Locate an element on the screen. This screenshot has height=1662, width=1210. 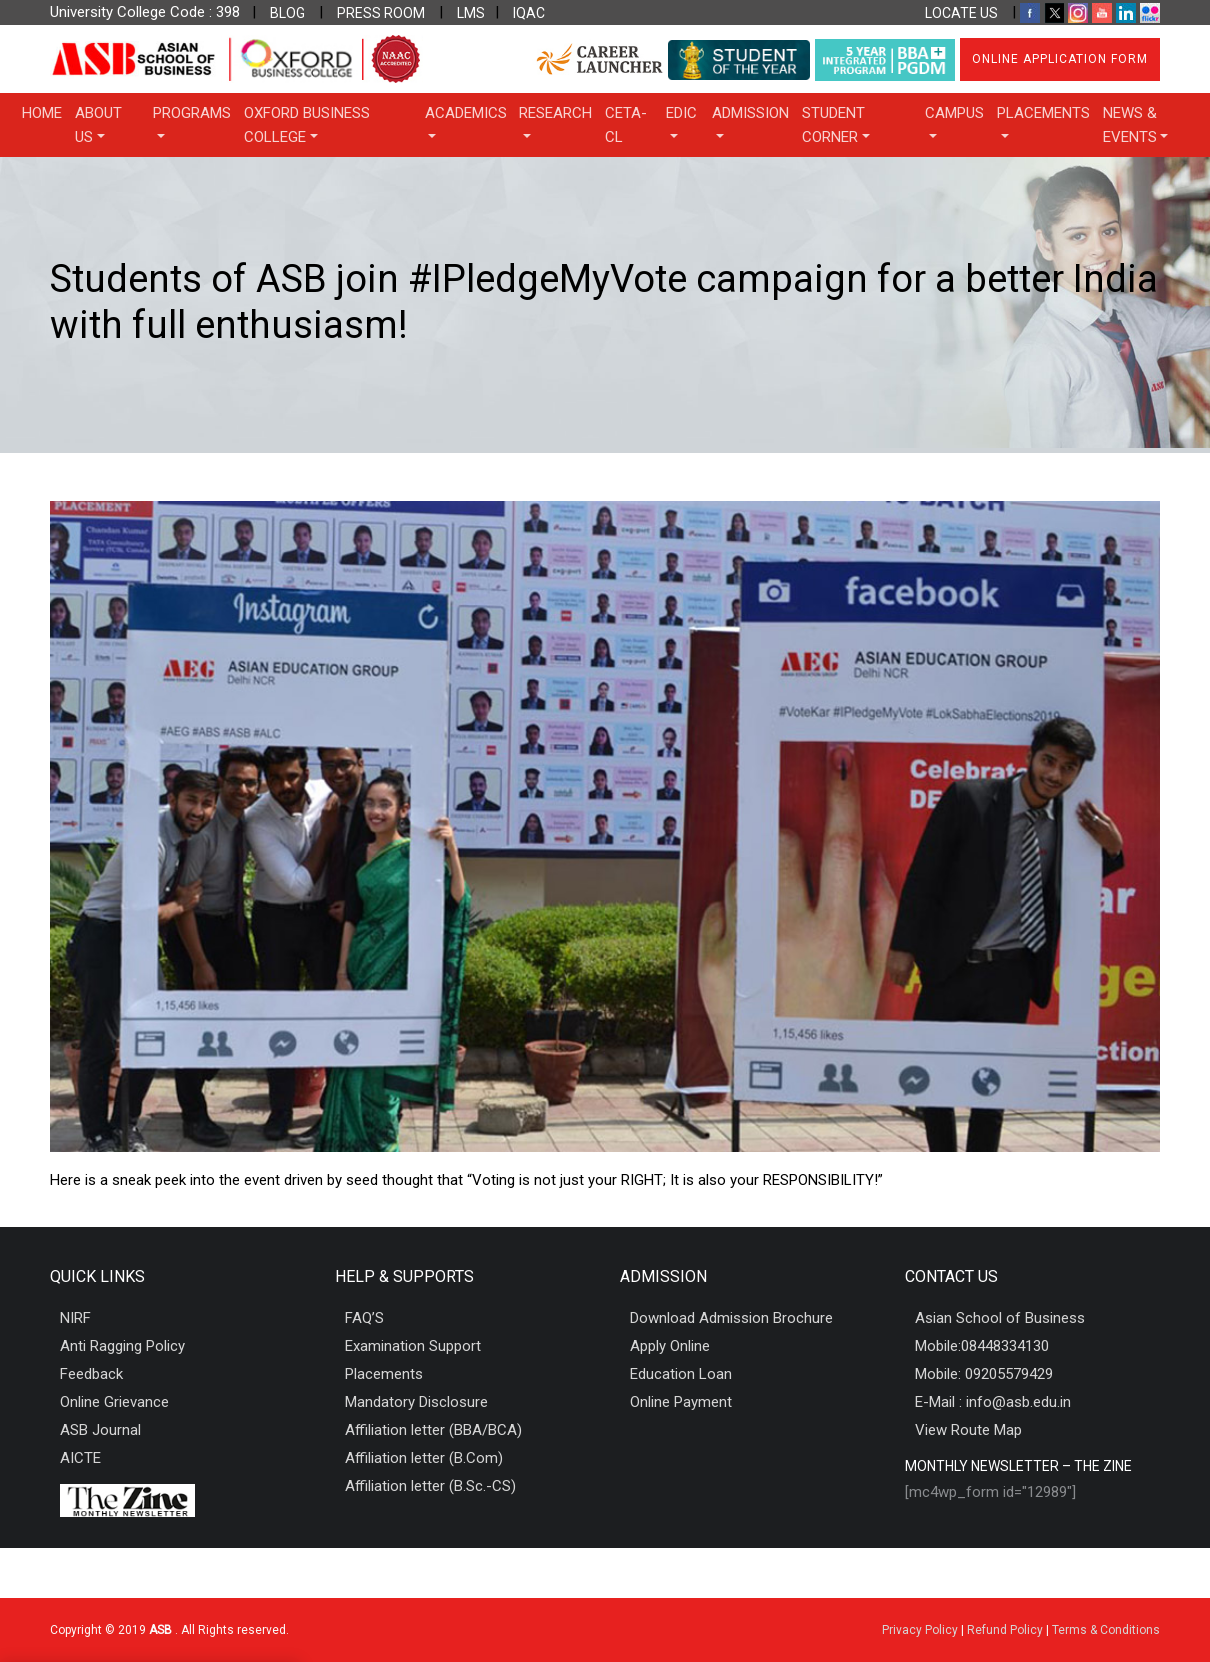
AICTE is located at coordinates (80, 1458).